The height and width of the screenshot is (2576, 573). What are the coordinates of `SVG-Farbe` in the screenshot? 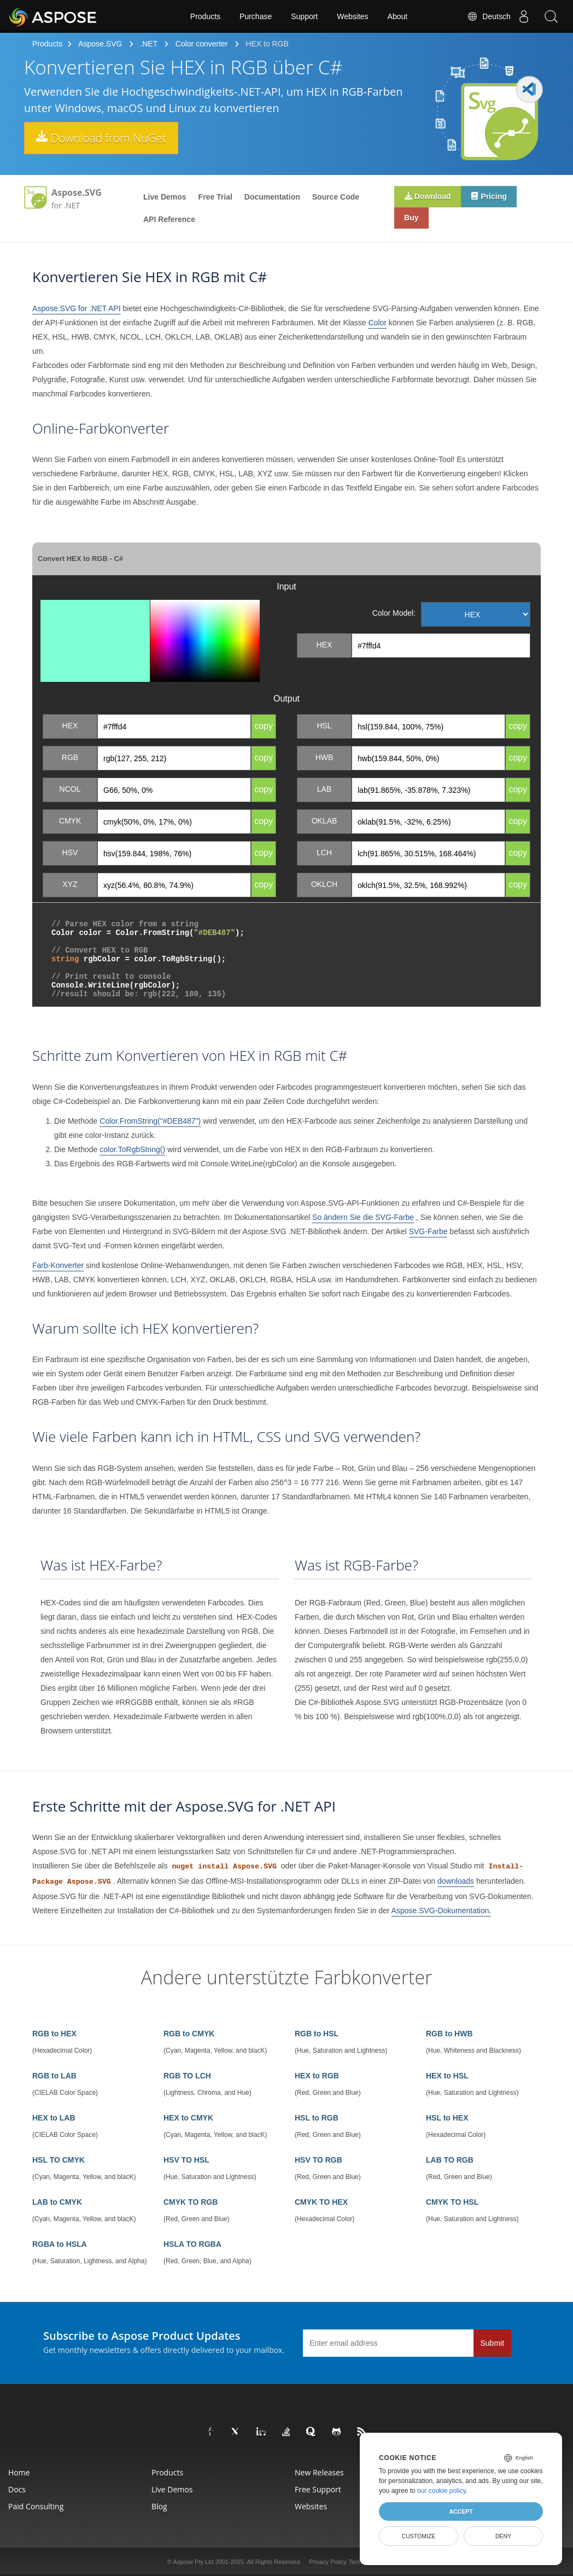 It's located at (428, 1231).